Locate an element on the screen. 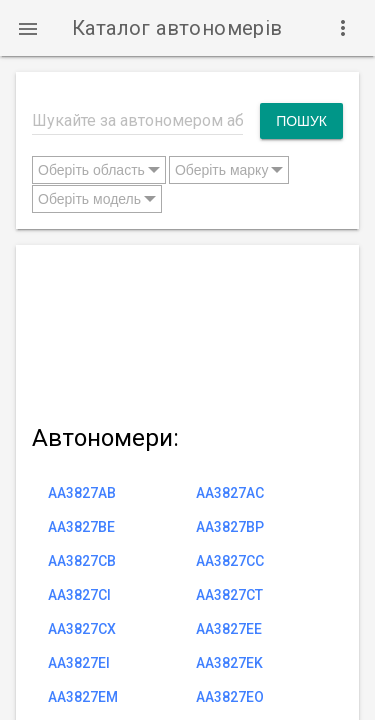 The width and height of the screenshot is (375, 720). AA3827EK is located at coordinates (229, 663).